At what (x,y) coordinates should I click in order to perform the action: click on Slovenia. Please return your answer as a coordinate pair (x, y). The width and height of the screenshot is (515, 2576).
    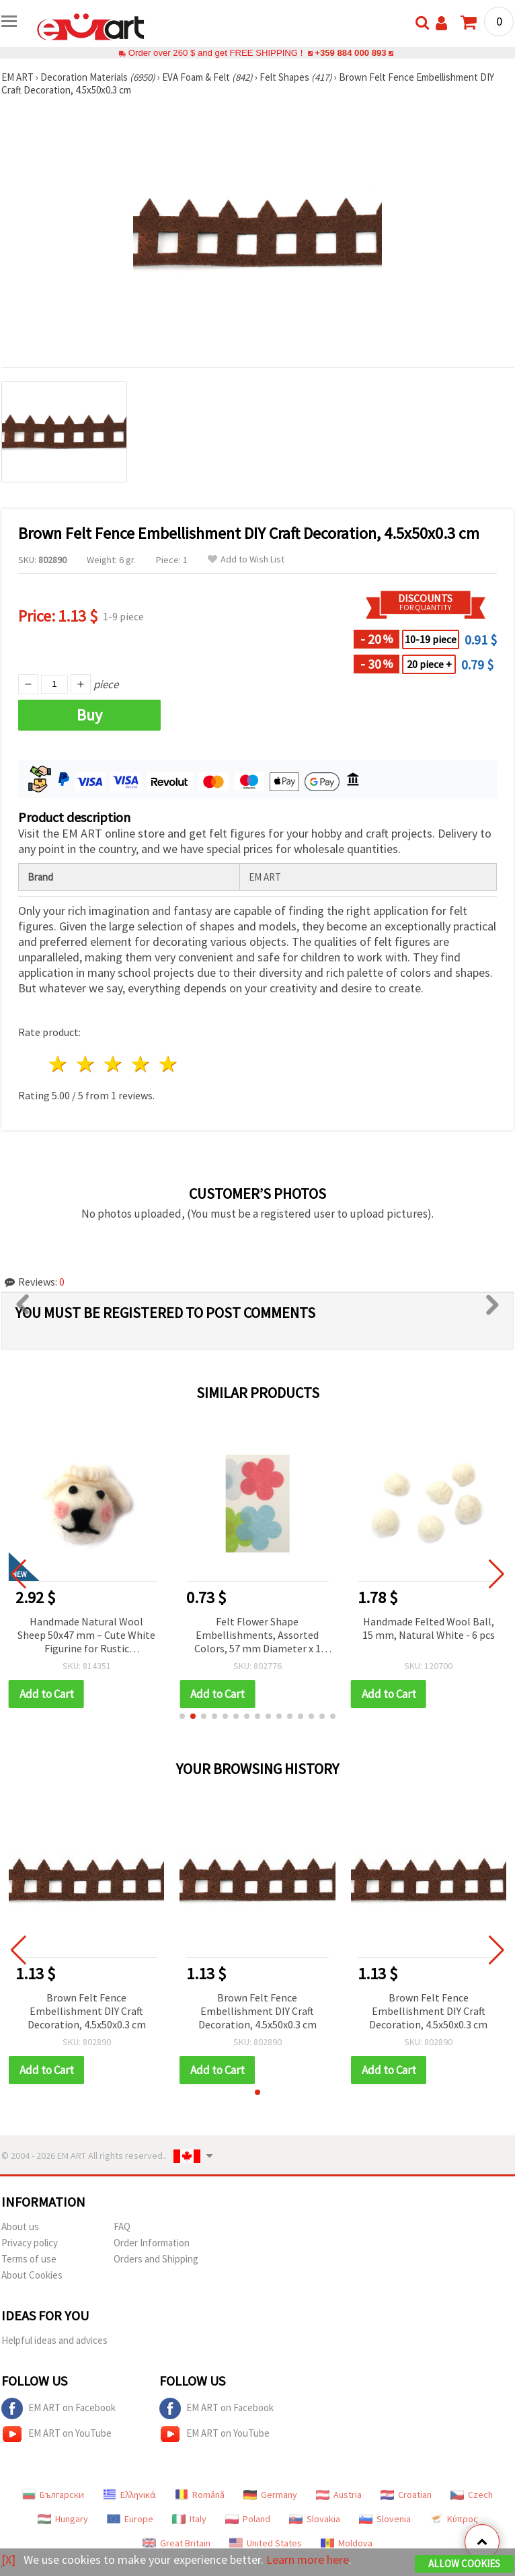
    Looking at the image, I should click on (385, 2519).